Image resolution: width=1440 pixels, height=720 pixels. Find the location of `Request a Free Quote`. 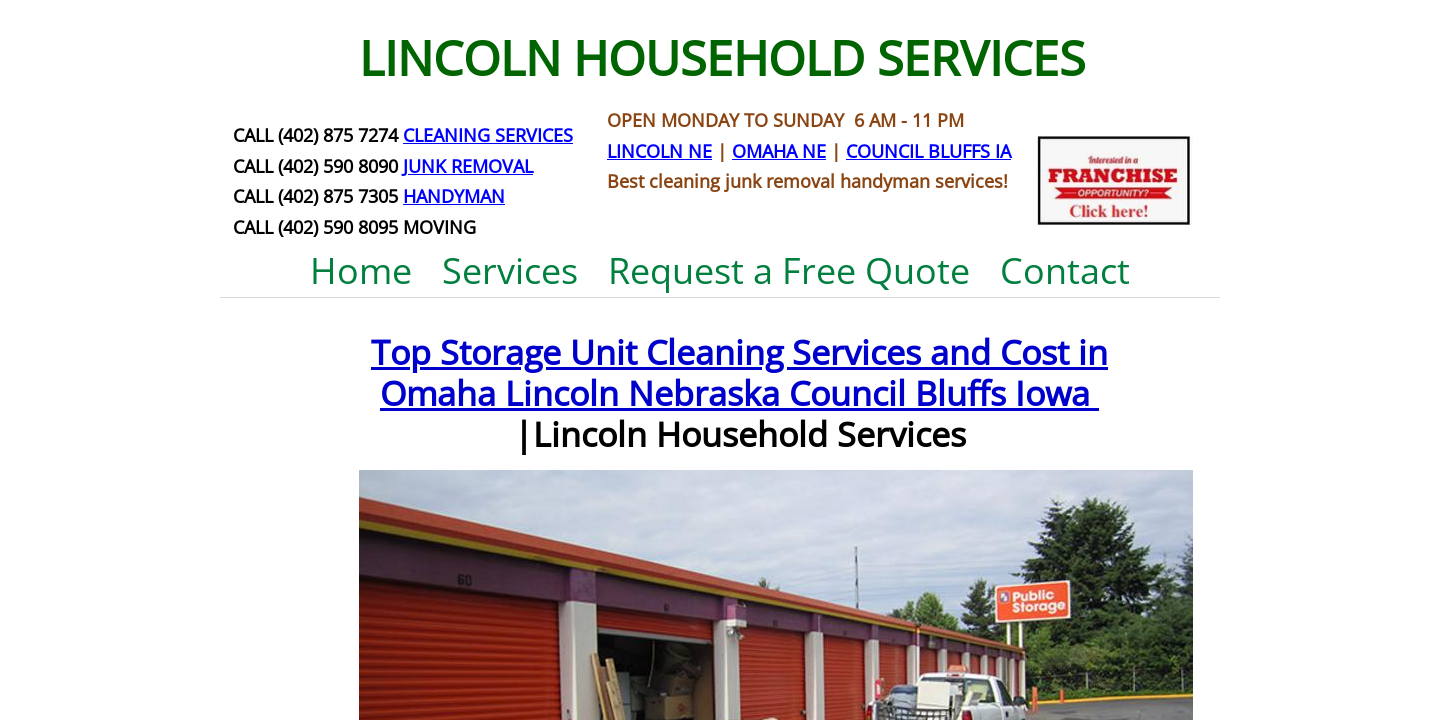

Request a Free Quote is located at coordinates (789, 270).